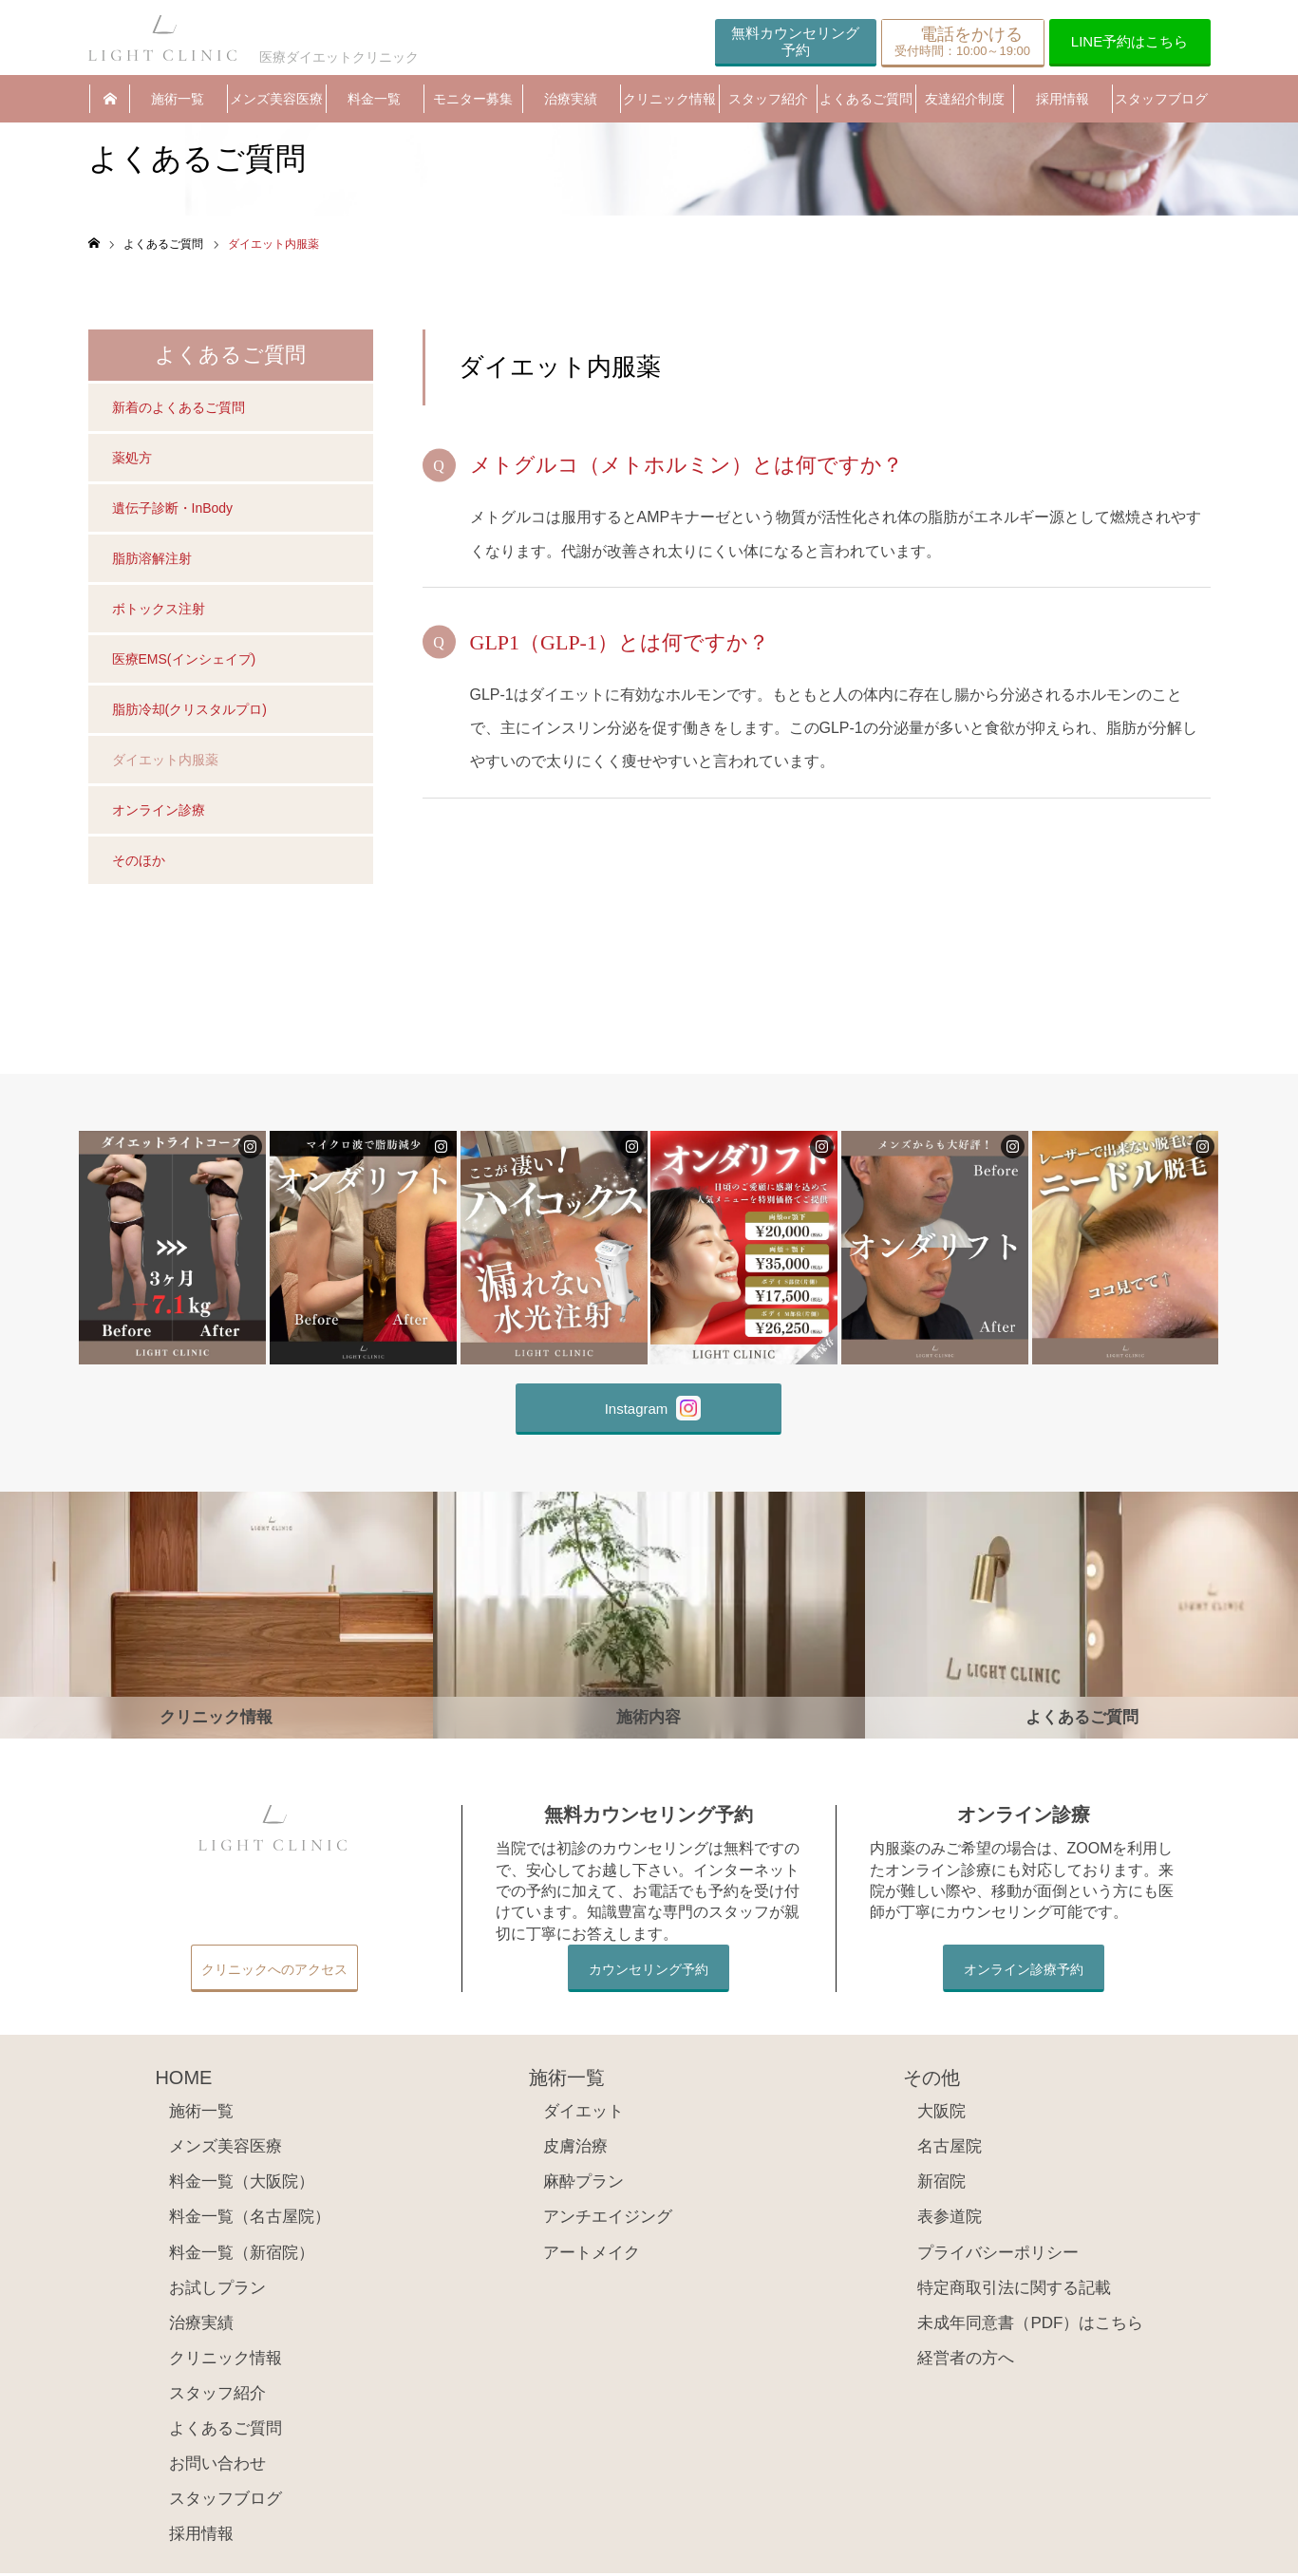  Describe the element at coordinates (217, 2466) in the screenshot. I see `お問い合わせ` at that location.